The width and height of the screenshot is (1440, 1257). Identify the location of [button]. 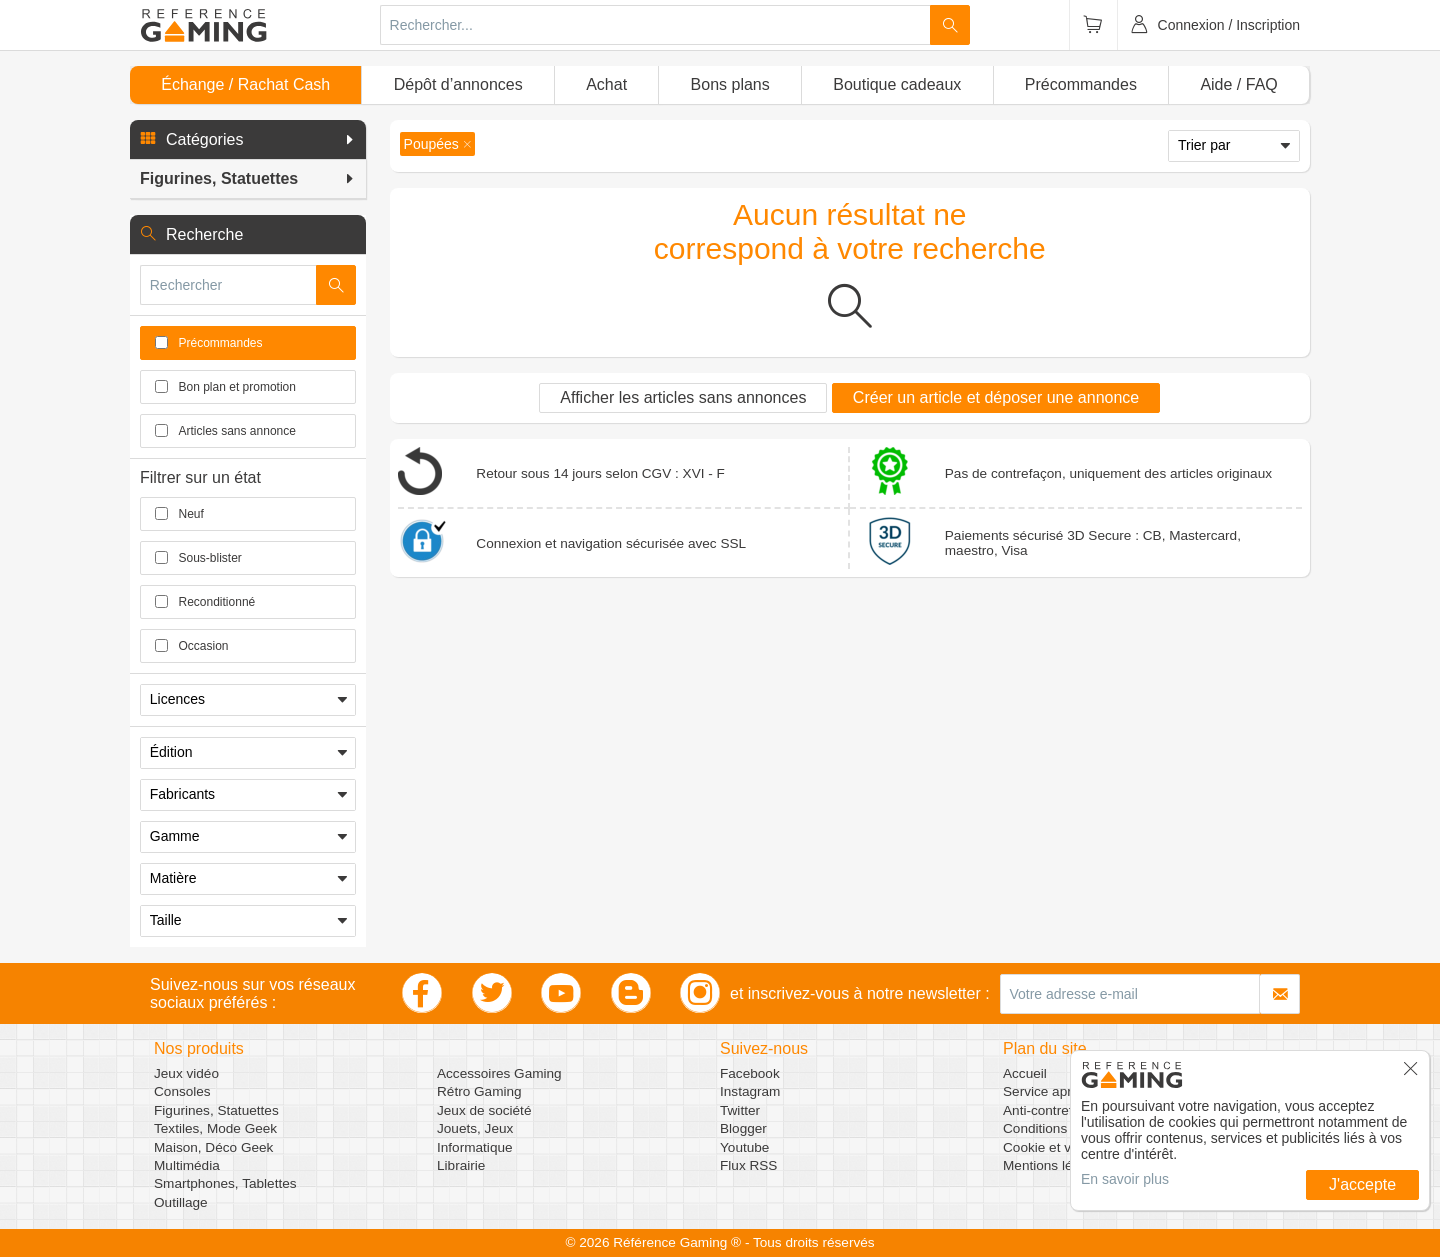
(248, 140).